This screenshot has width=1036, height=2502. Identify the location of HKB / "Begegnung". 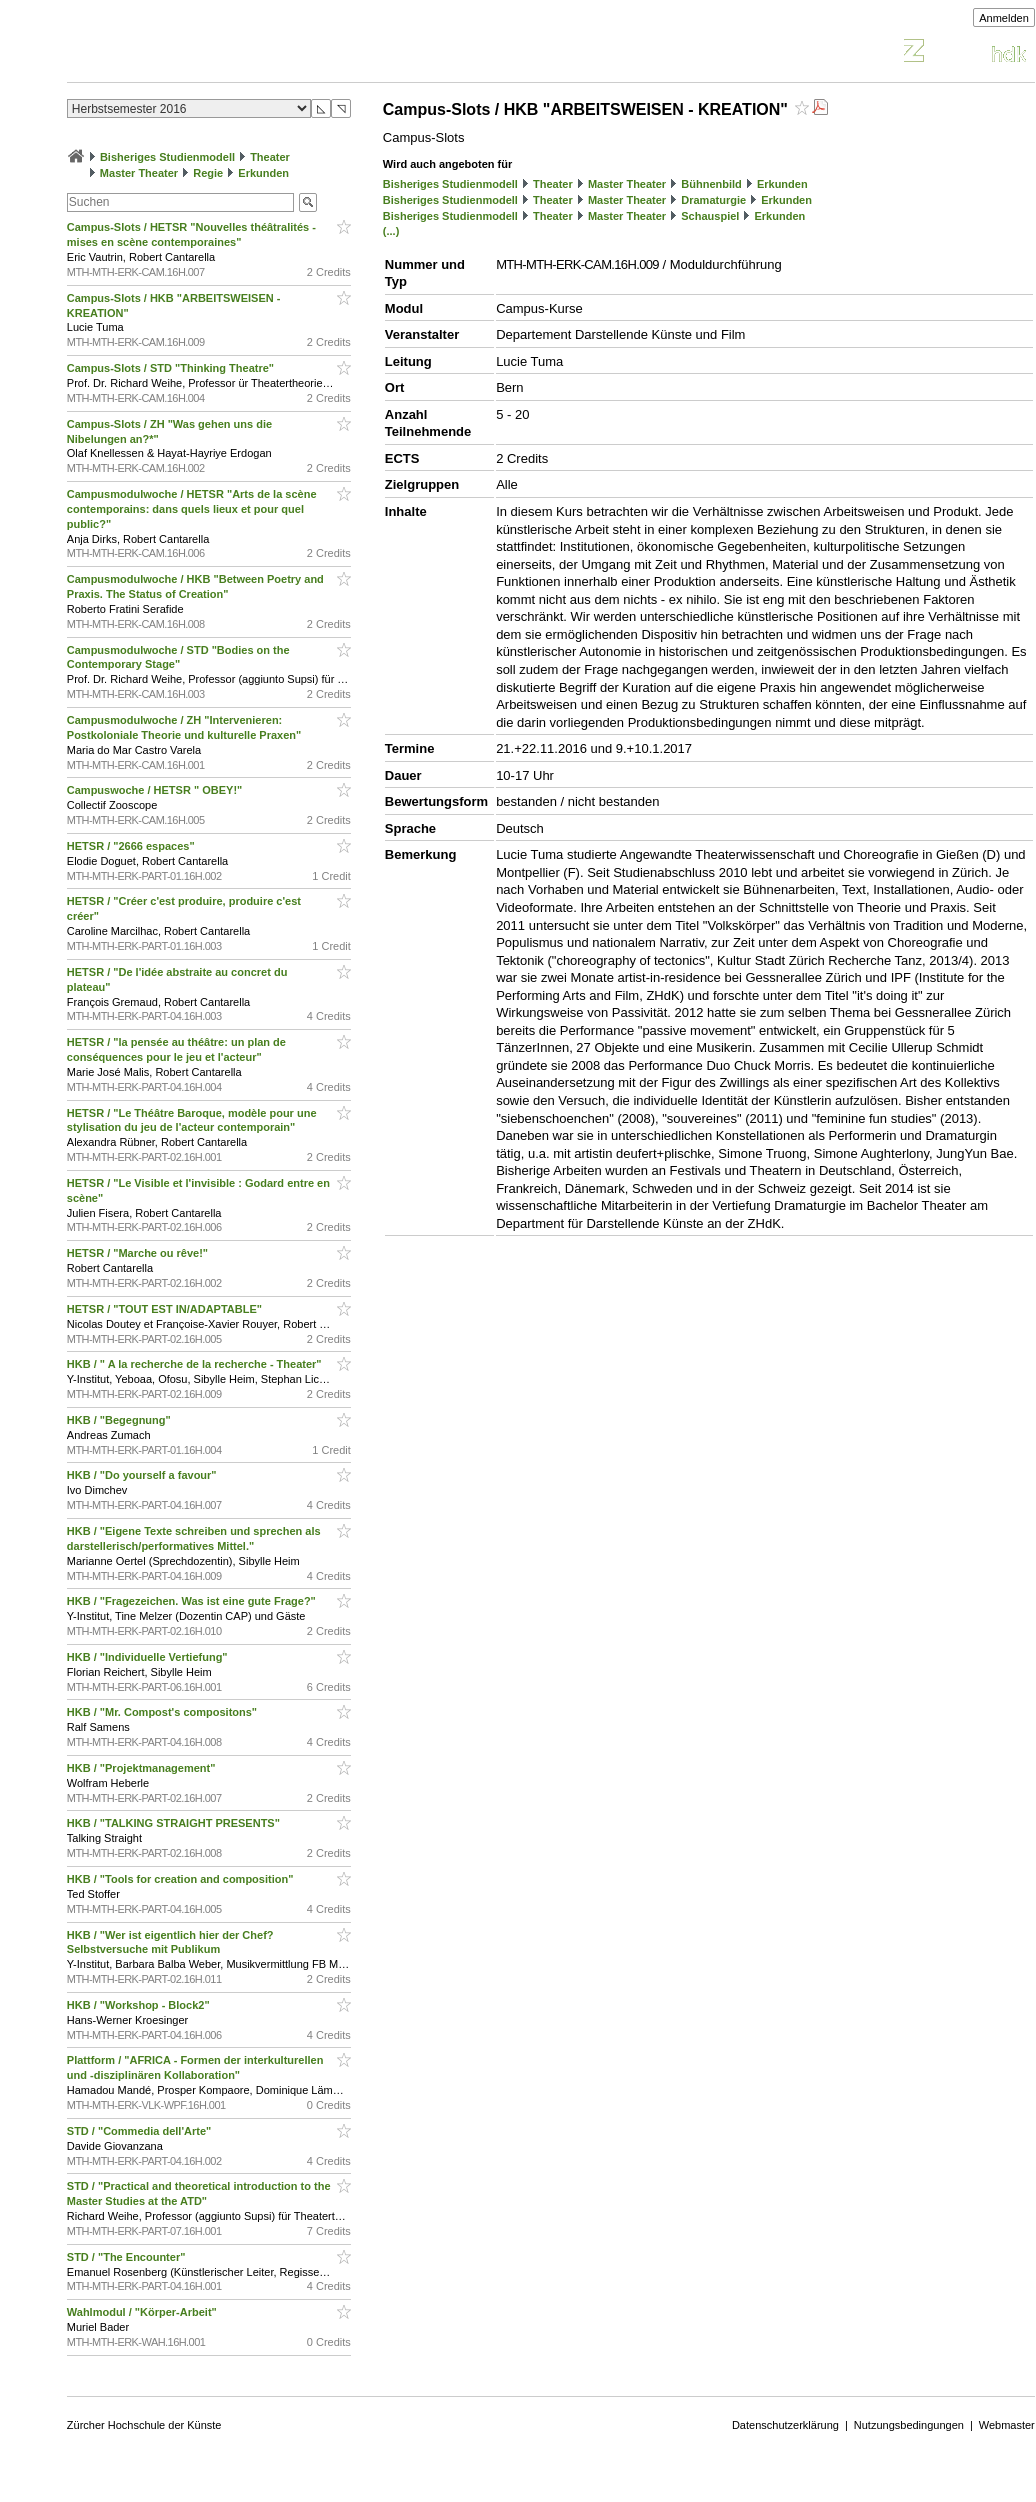
(120, 1420).